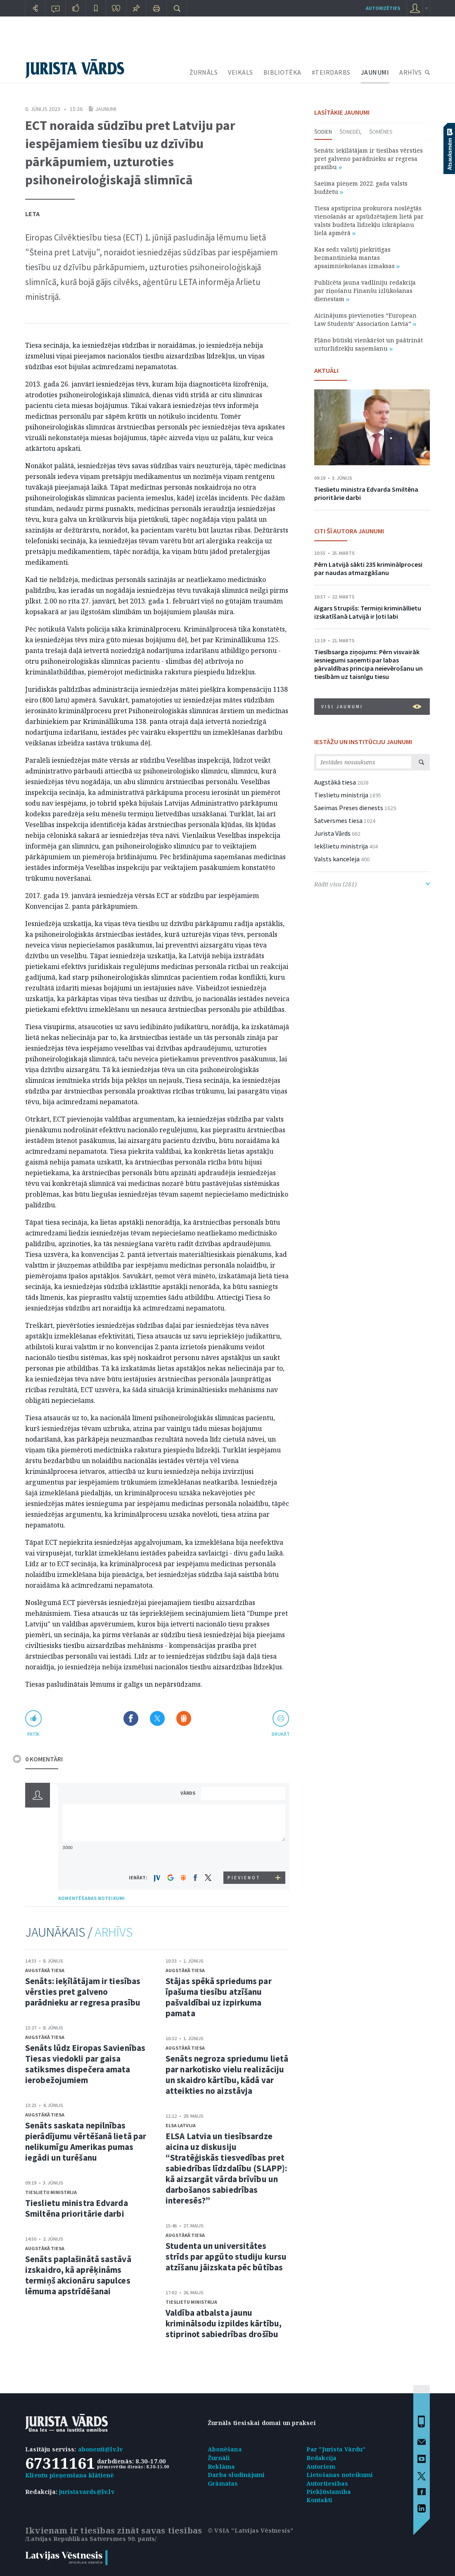  Describe the element at coordinates (357, 257) in the screenshot. I see `Kas sedz valstij piekritīgas bezmantinieka mantas apsaimniekošanas izmaksas` at that location.